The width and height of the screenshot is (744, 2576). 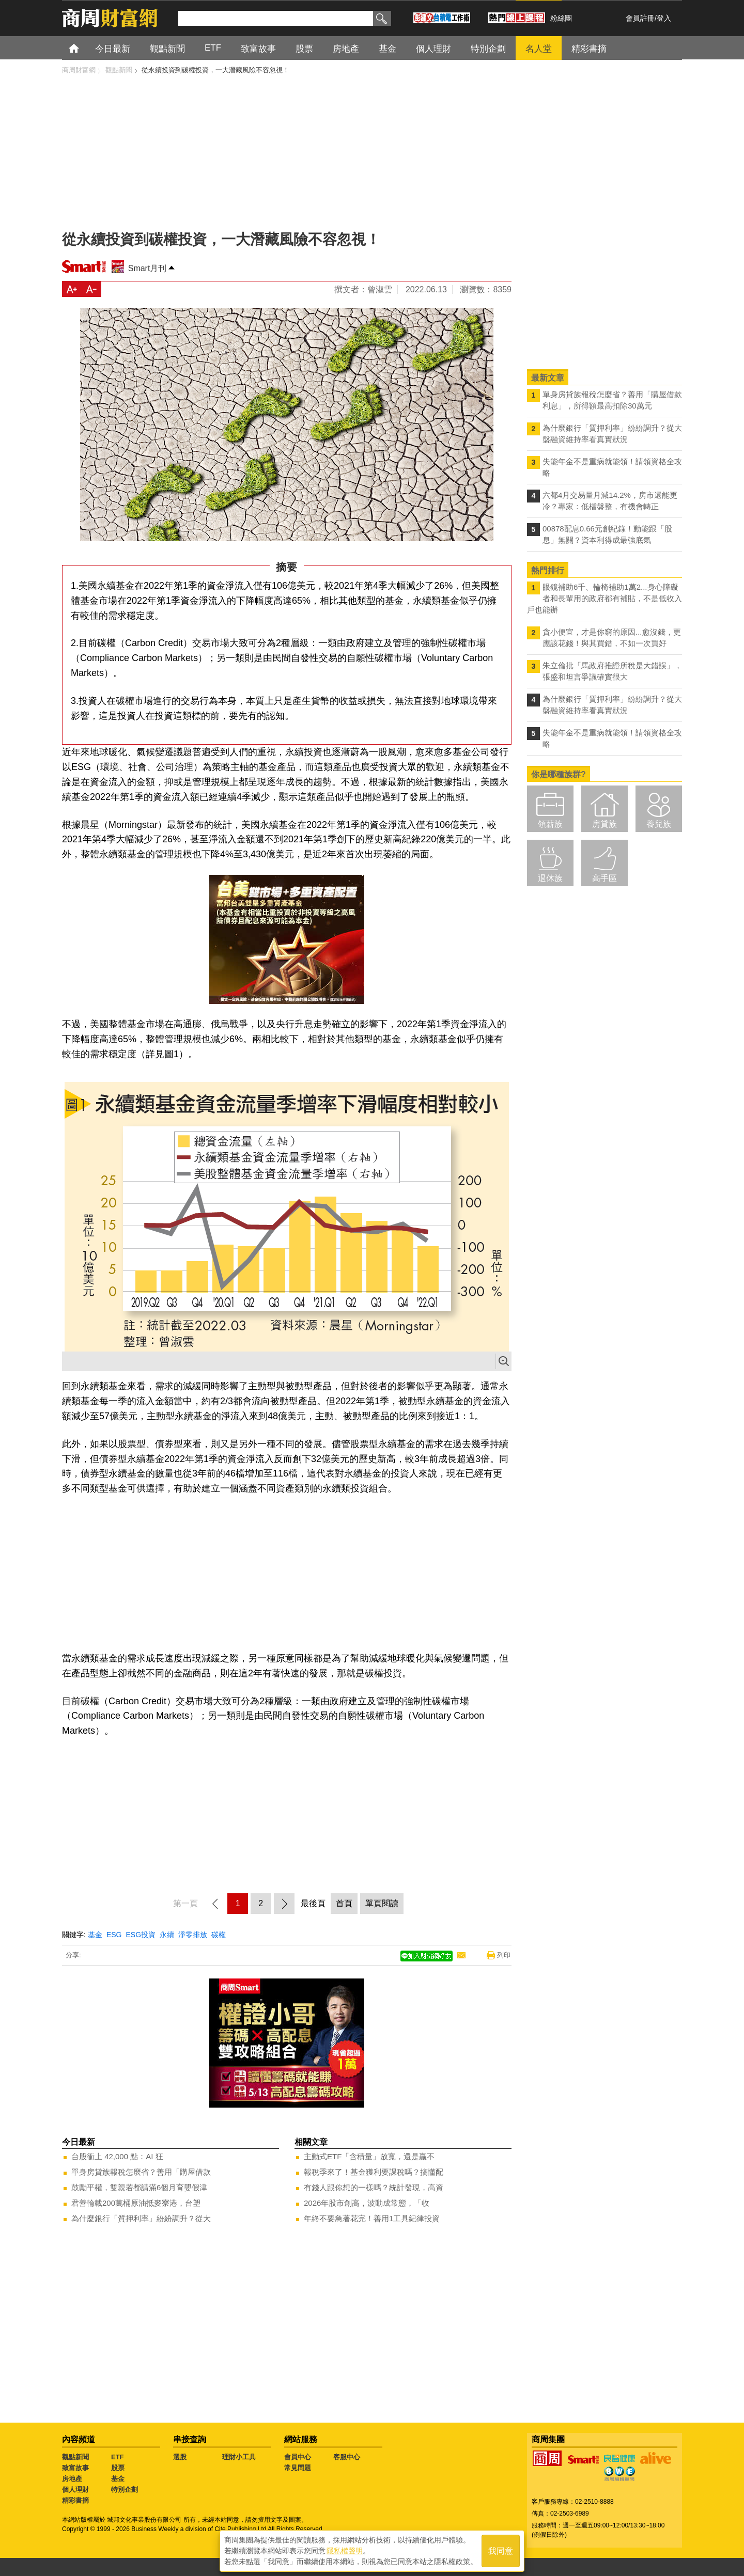 What do you see at coordinates (373, 2171) in the screenshot?
I see `報稅季來了！基金獲利要課稅嗎？搞懂配` at bounding box center [373, 2171].